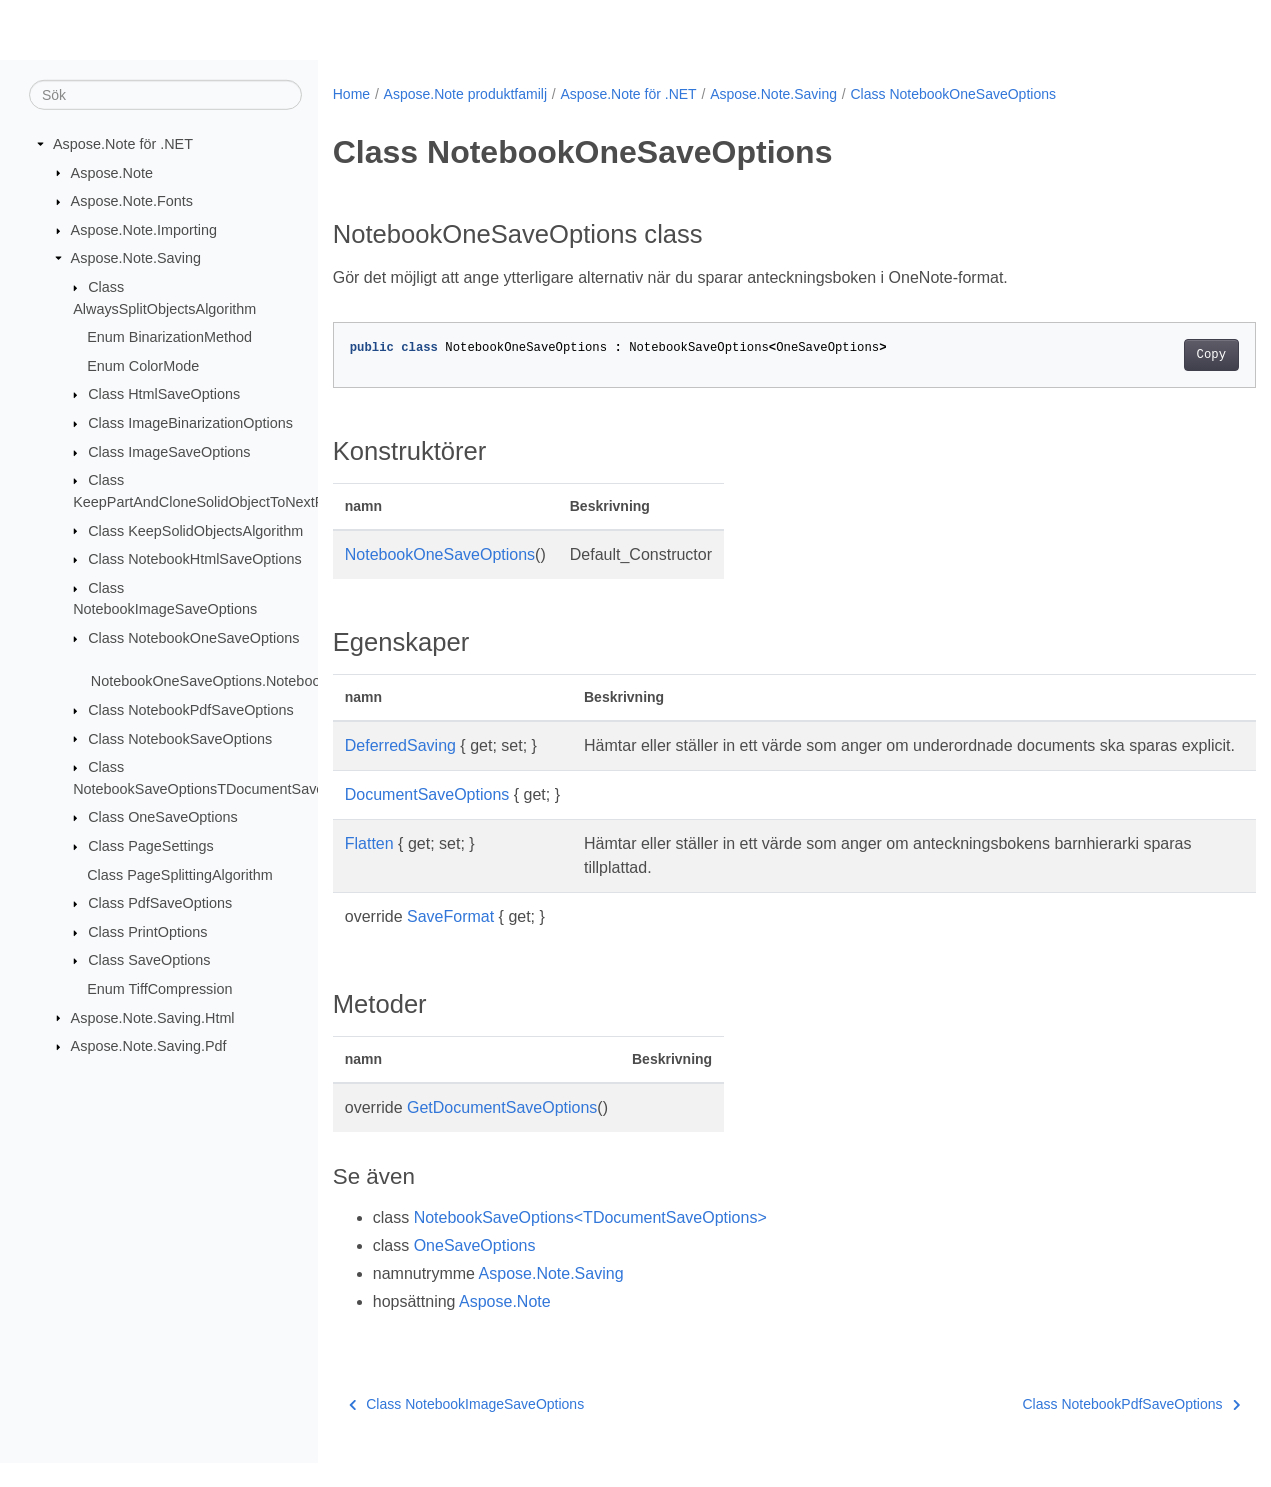  What do you see at coordinates (180, 874) in the screenshot?
I see `Class PageSplittingAlgorithm` at bounding box center [180, 874].